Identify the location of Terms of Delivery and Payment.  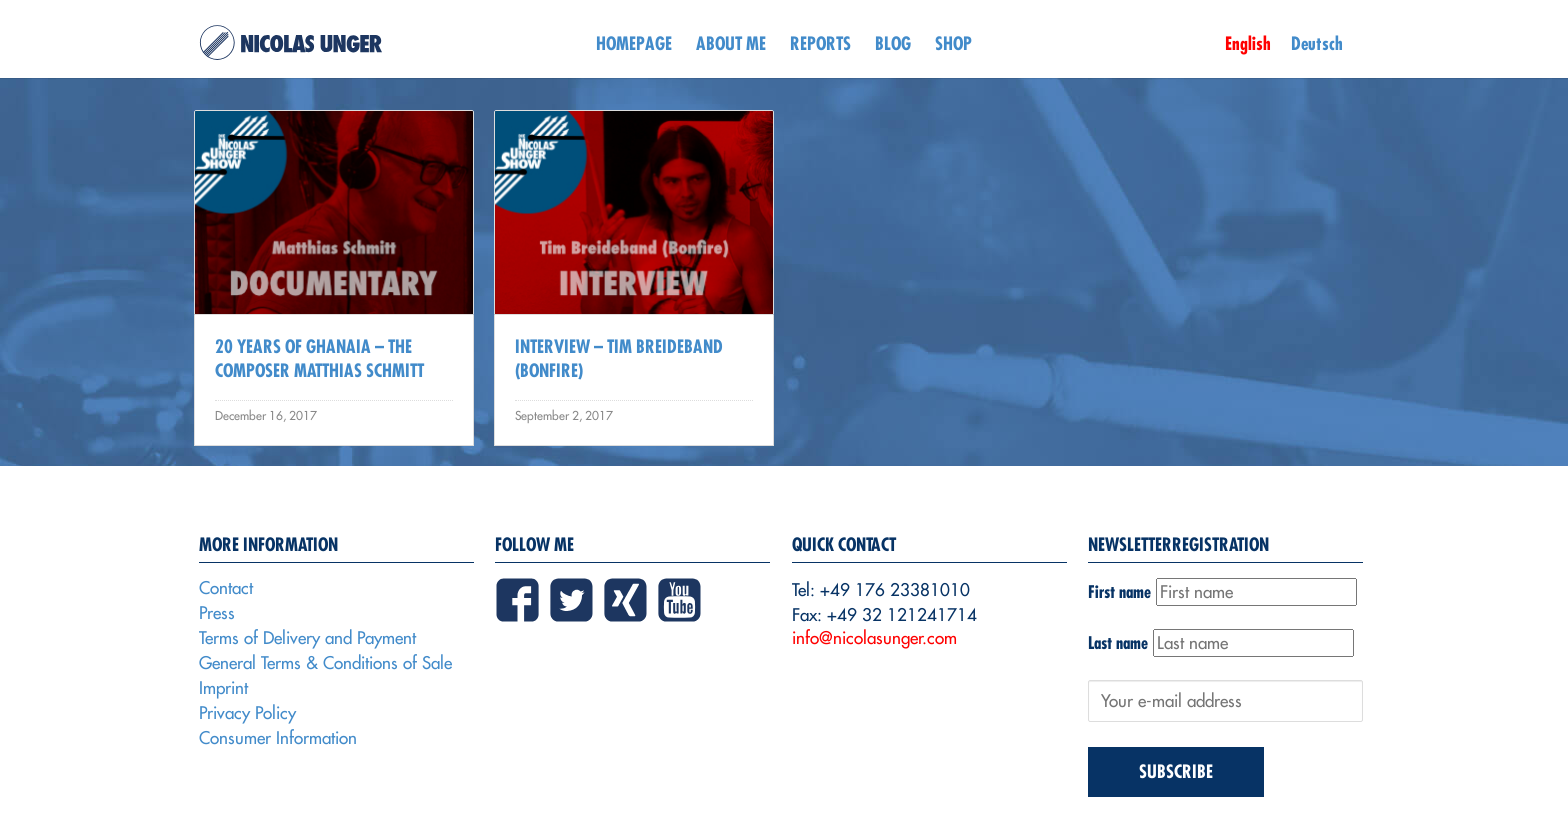
(307, 638).